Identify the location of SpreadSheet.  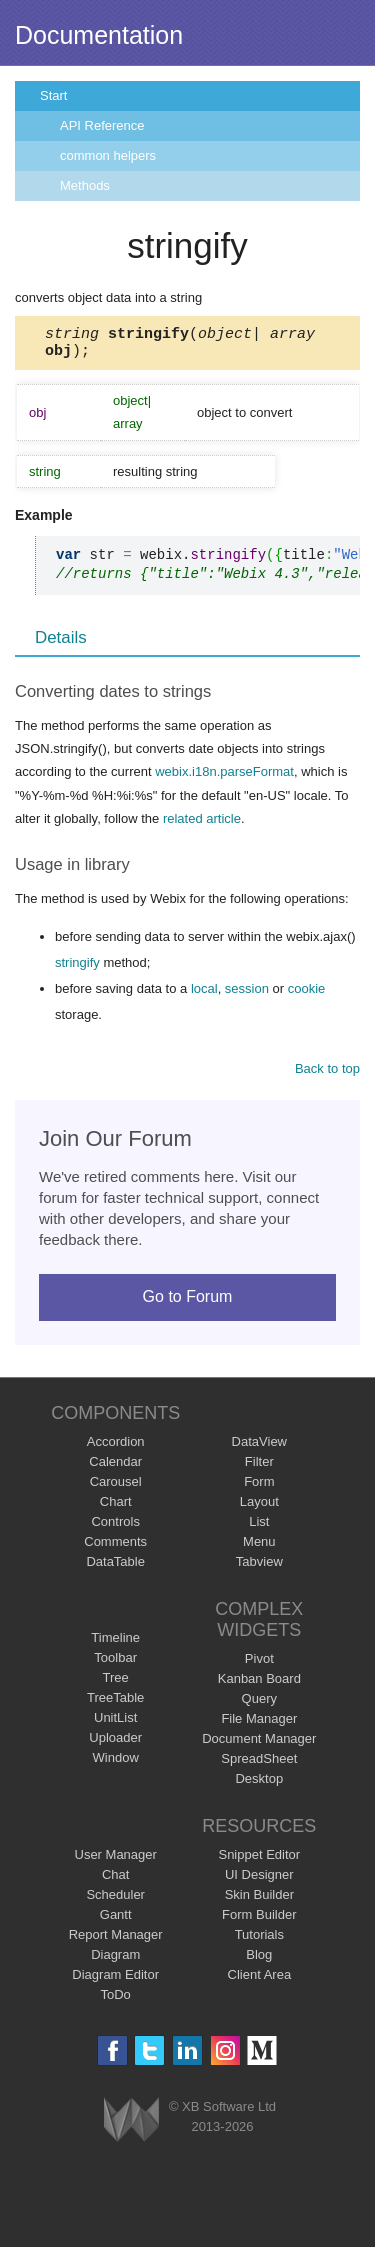
(259, 1764).